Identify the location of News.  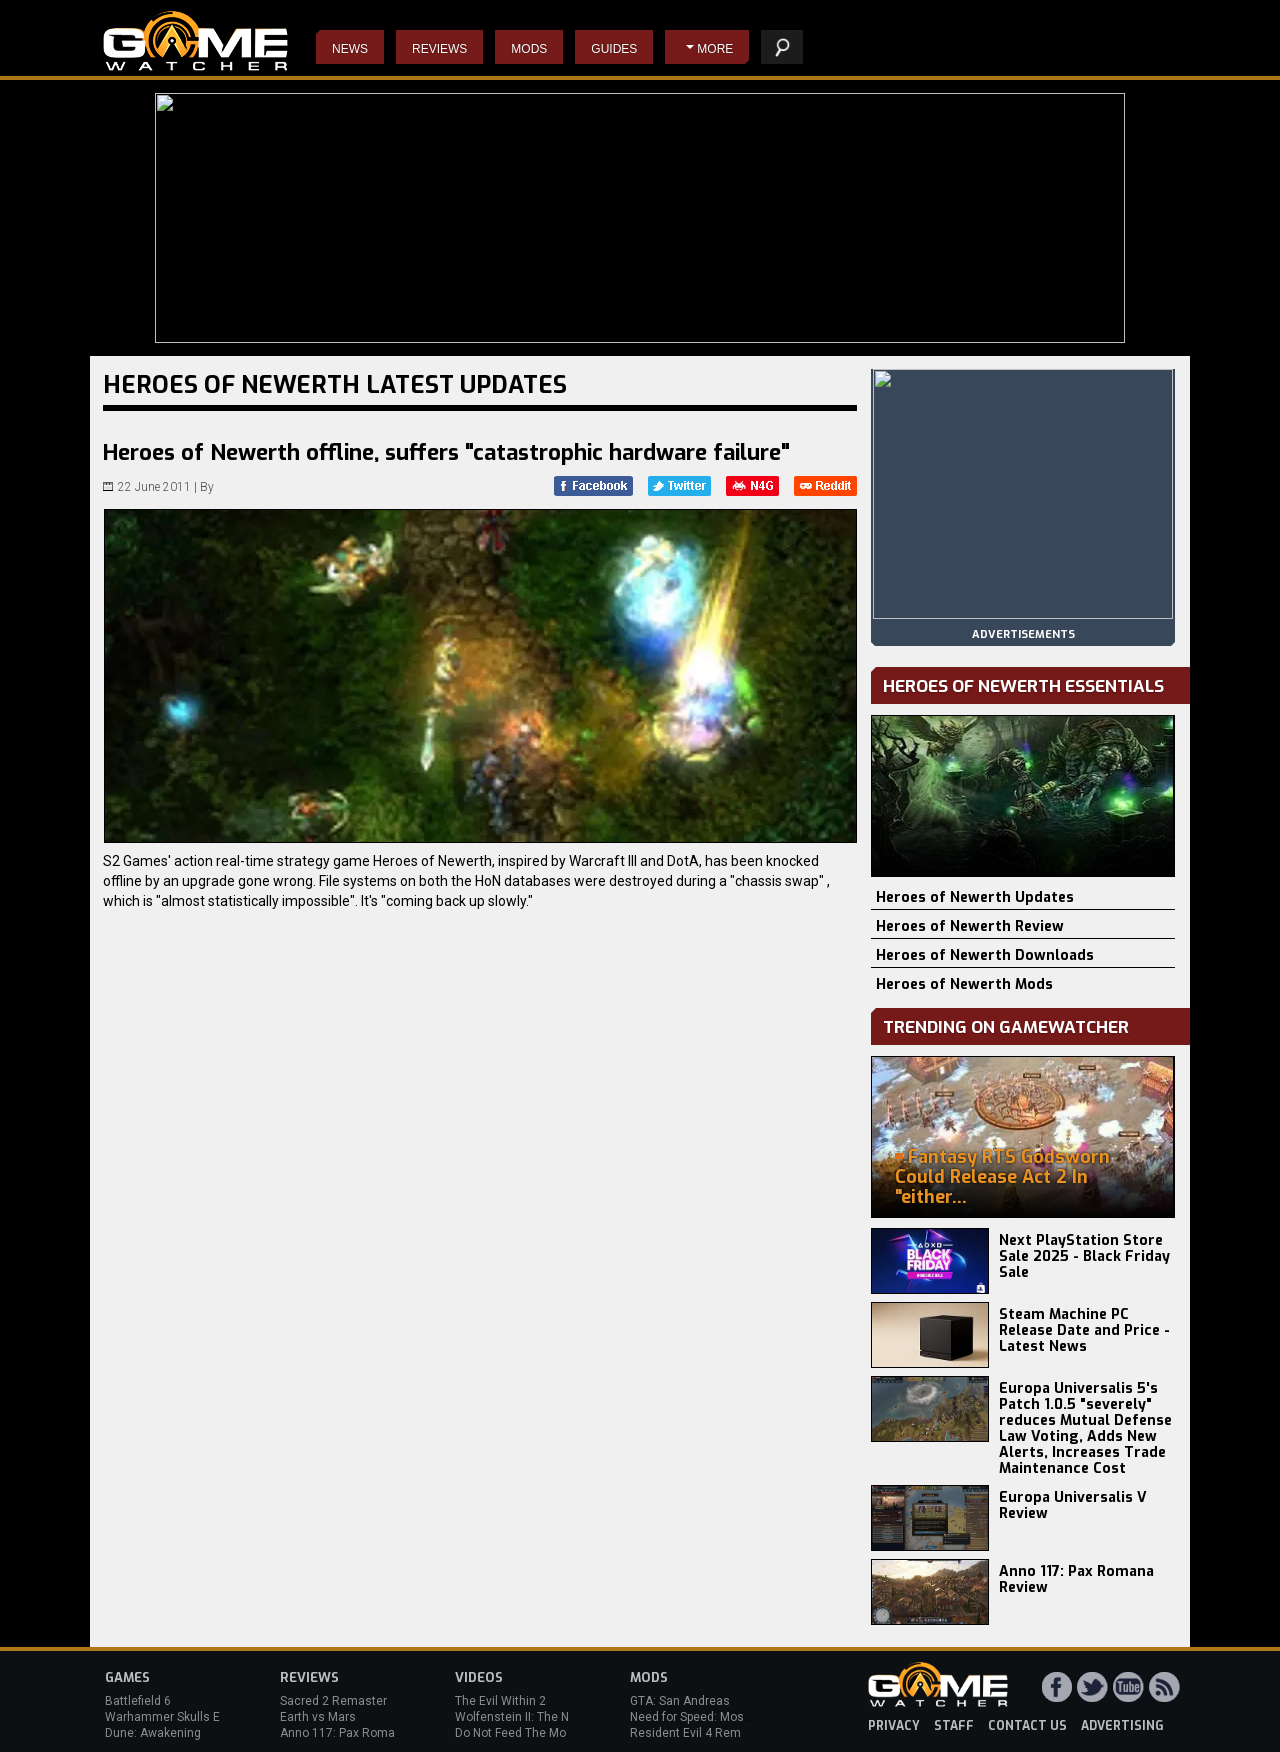
(350, 49).